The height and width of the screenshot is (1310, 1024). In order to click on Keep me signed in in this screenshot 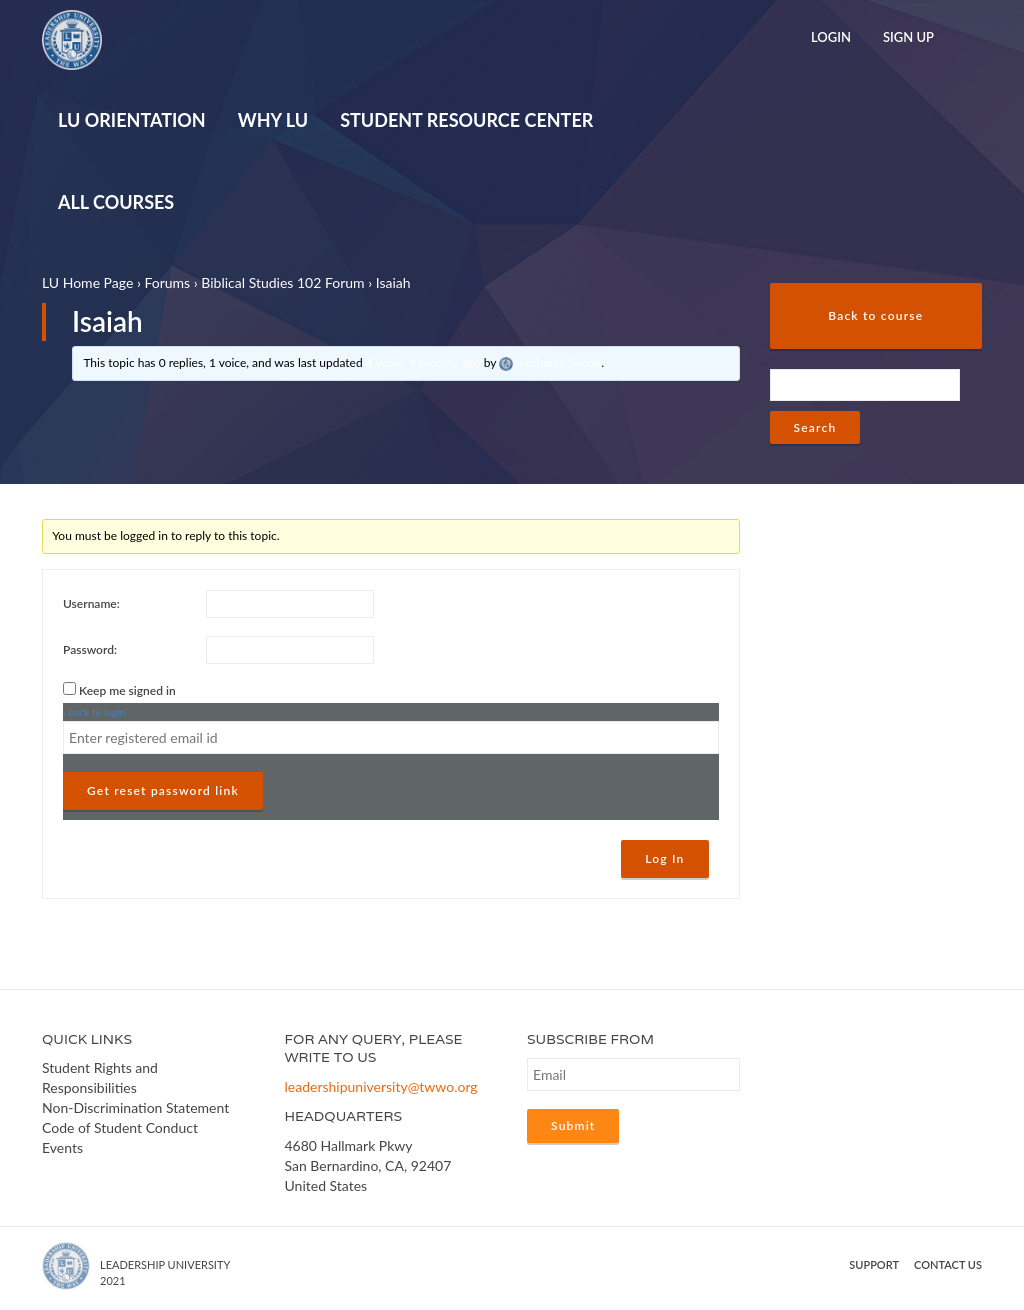, I will do `click(127, 690)`.